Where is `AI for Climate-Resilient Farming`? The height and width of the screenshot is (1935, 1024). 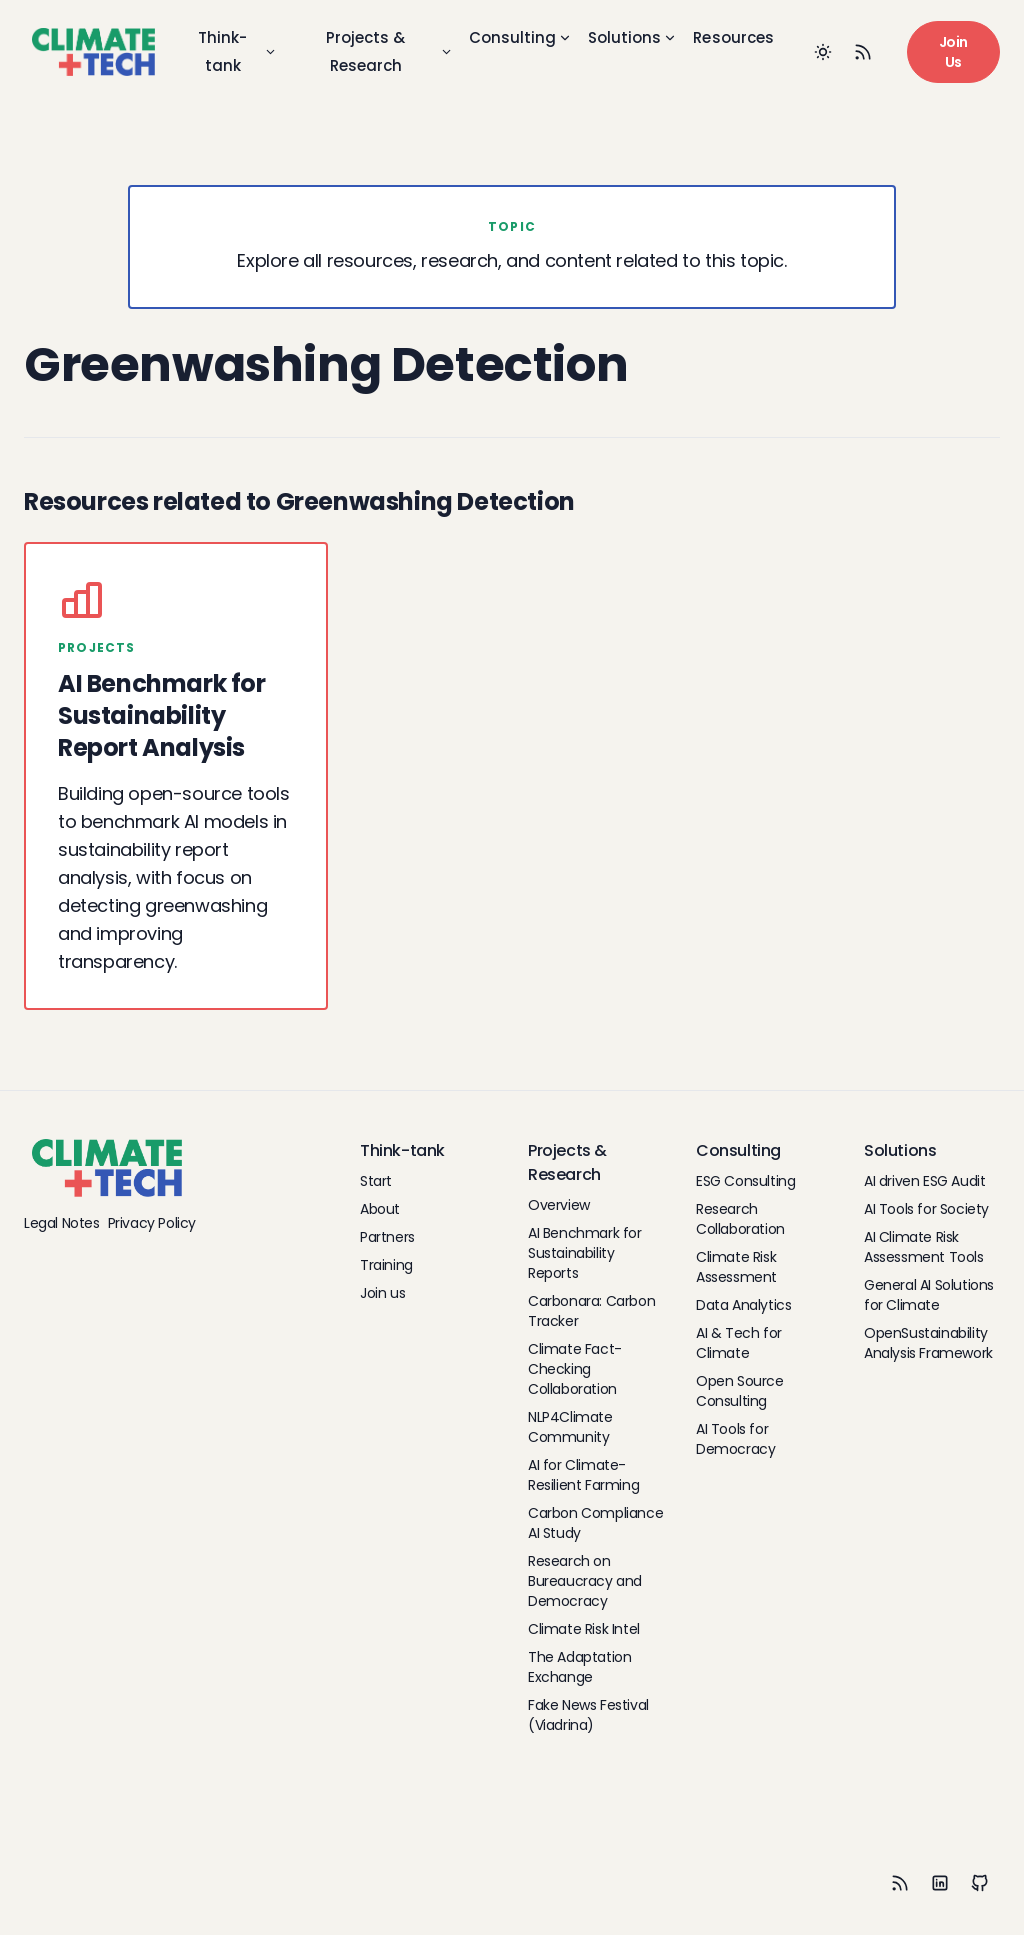
AI for Climate-Resilient Farming is located at coordinates (583, 1475).